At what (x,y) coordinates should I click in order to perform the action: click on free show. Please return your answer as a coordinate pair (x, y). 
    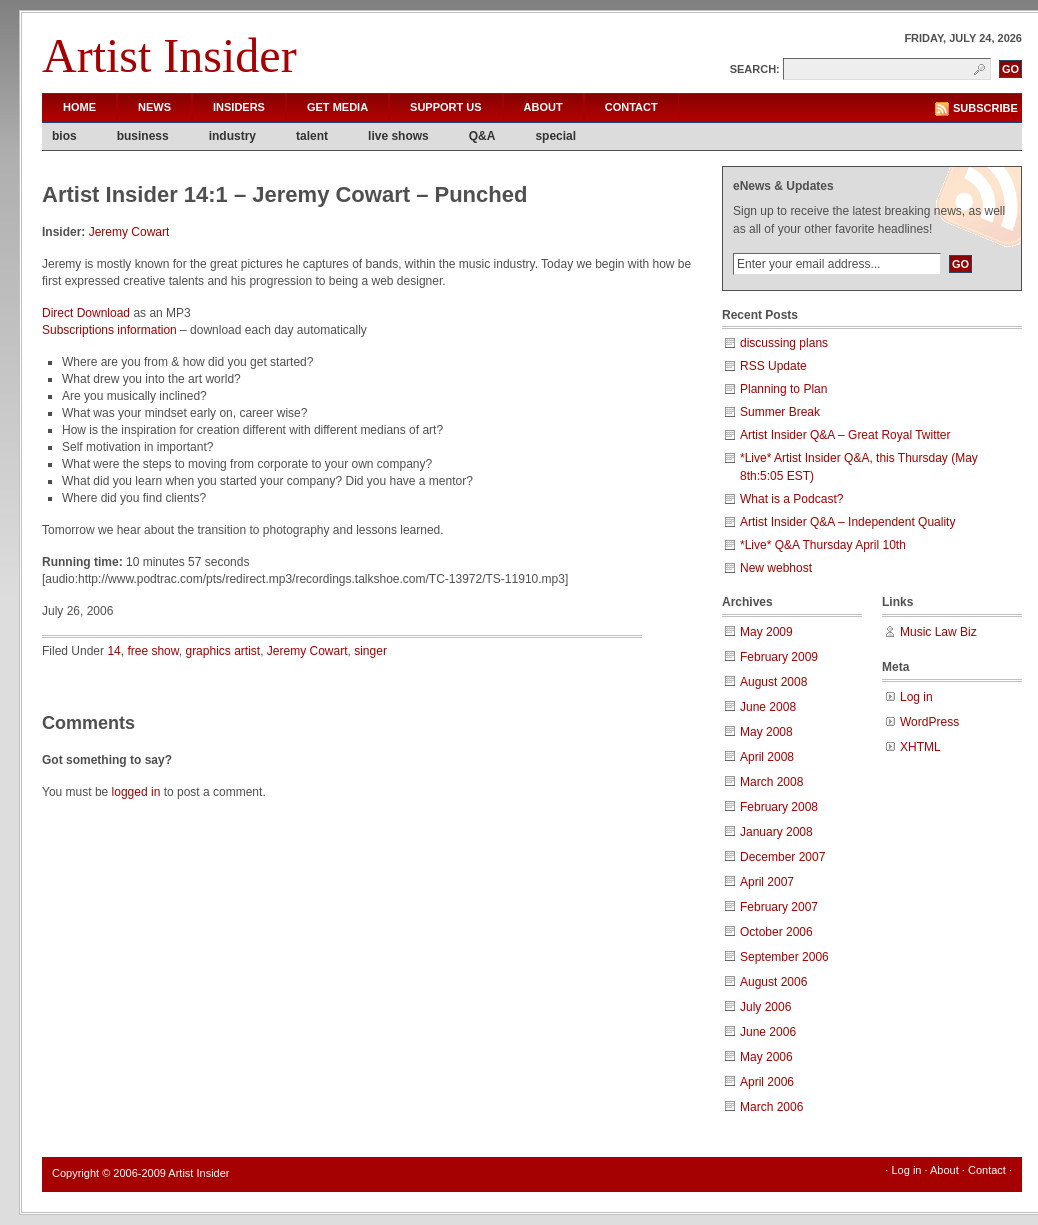
    Looking at the image, I should click on (152, 651).